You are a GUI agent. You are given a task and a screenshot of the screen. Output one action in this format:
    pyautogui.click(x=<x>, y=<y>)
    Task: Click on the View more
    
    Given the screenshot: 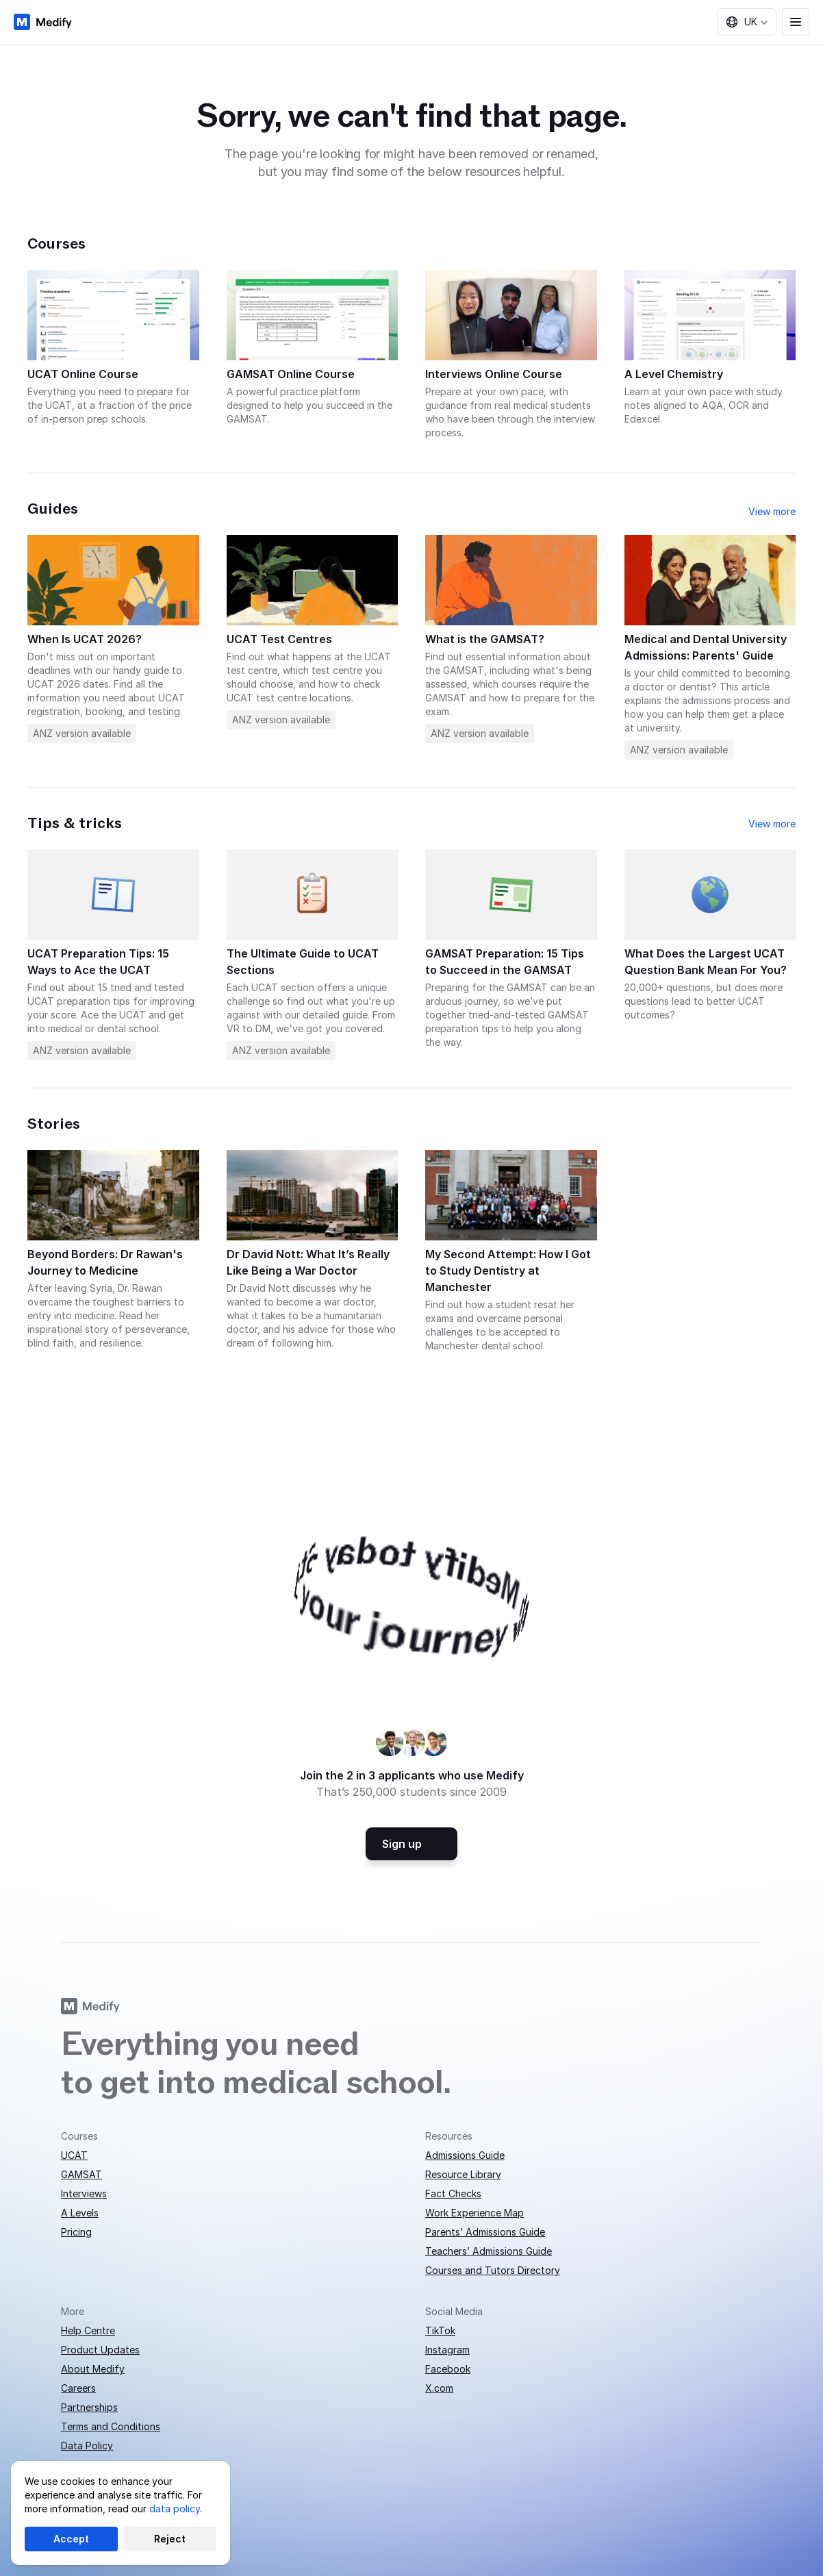 What is the action you would take?
    pyautogui.click(x=772, y=511)
    